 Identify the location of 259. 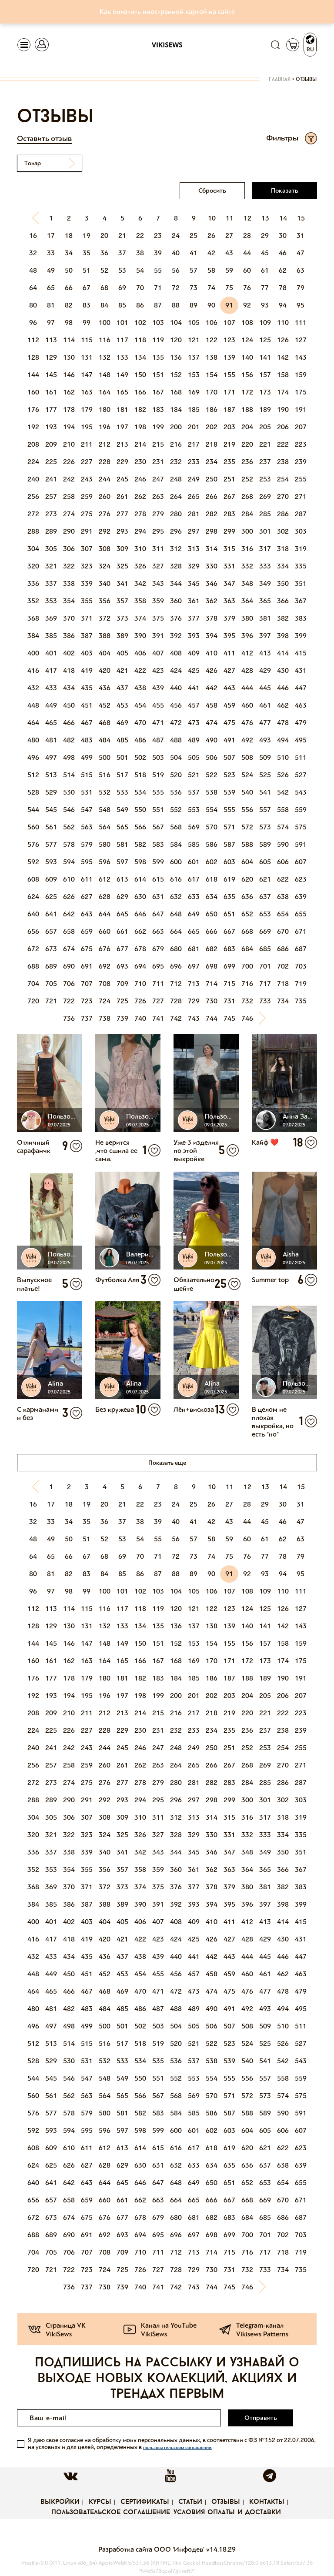
(87, 496).